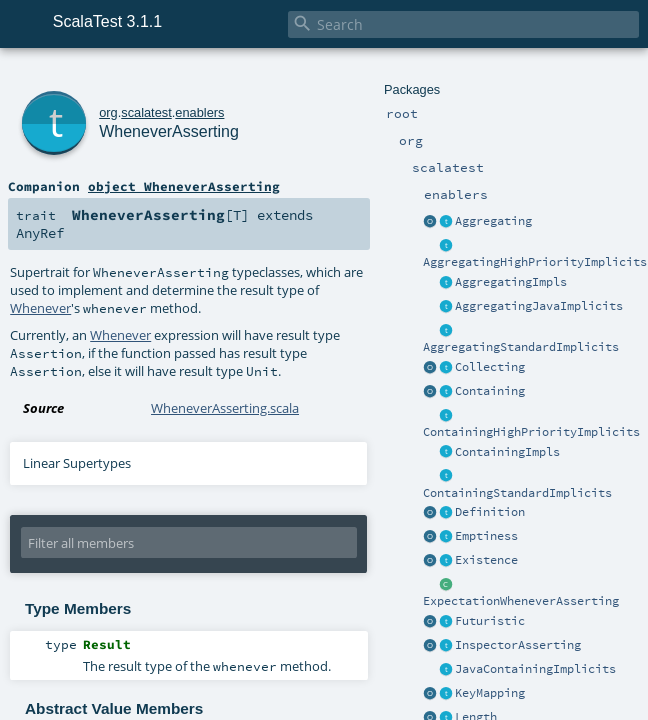 Image resolution: width=648 pixels, height=720 pixels. What do you see at coordinates (521, 347) in the screenshot?
I see `AggregatingStandardImplicits` at bounding box center [521, 347].